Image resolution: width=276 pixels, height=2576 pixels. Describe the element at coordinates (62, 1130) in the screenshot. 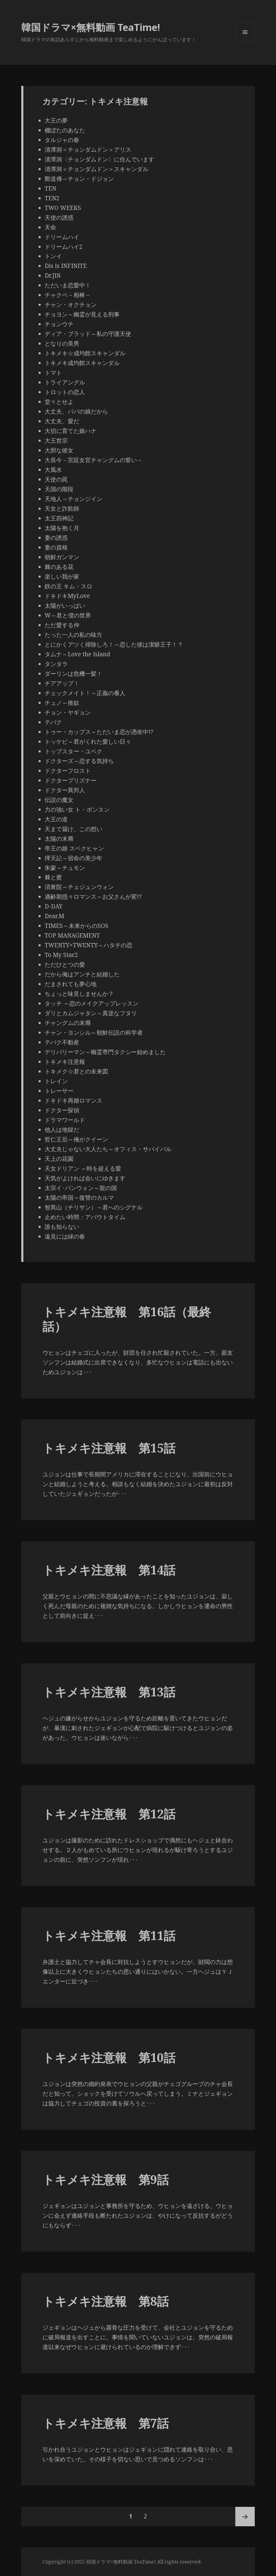

I see `他人は地獄だ` at that location.